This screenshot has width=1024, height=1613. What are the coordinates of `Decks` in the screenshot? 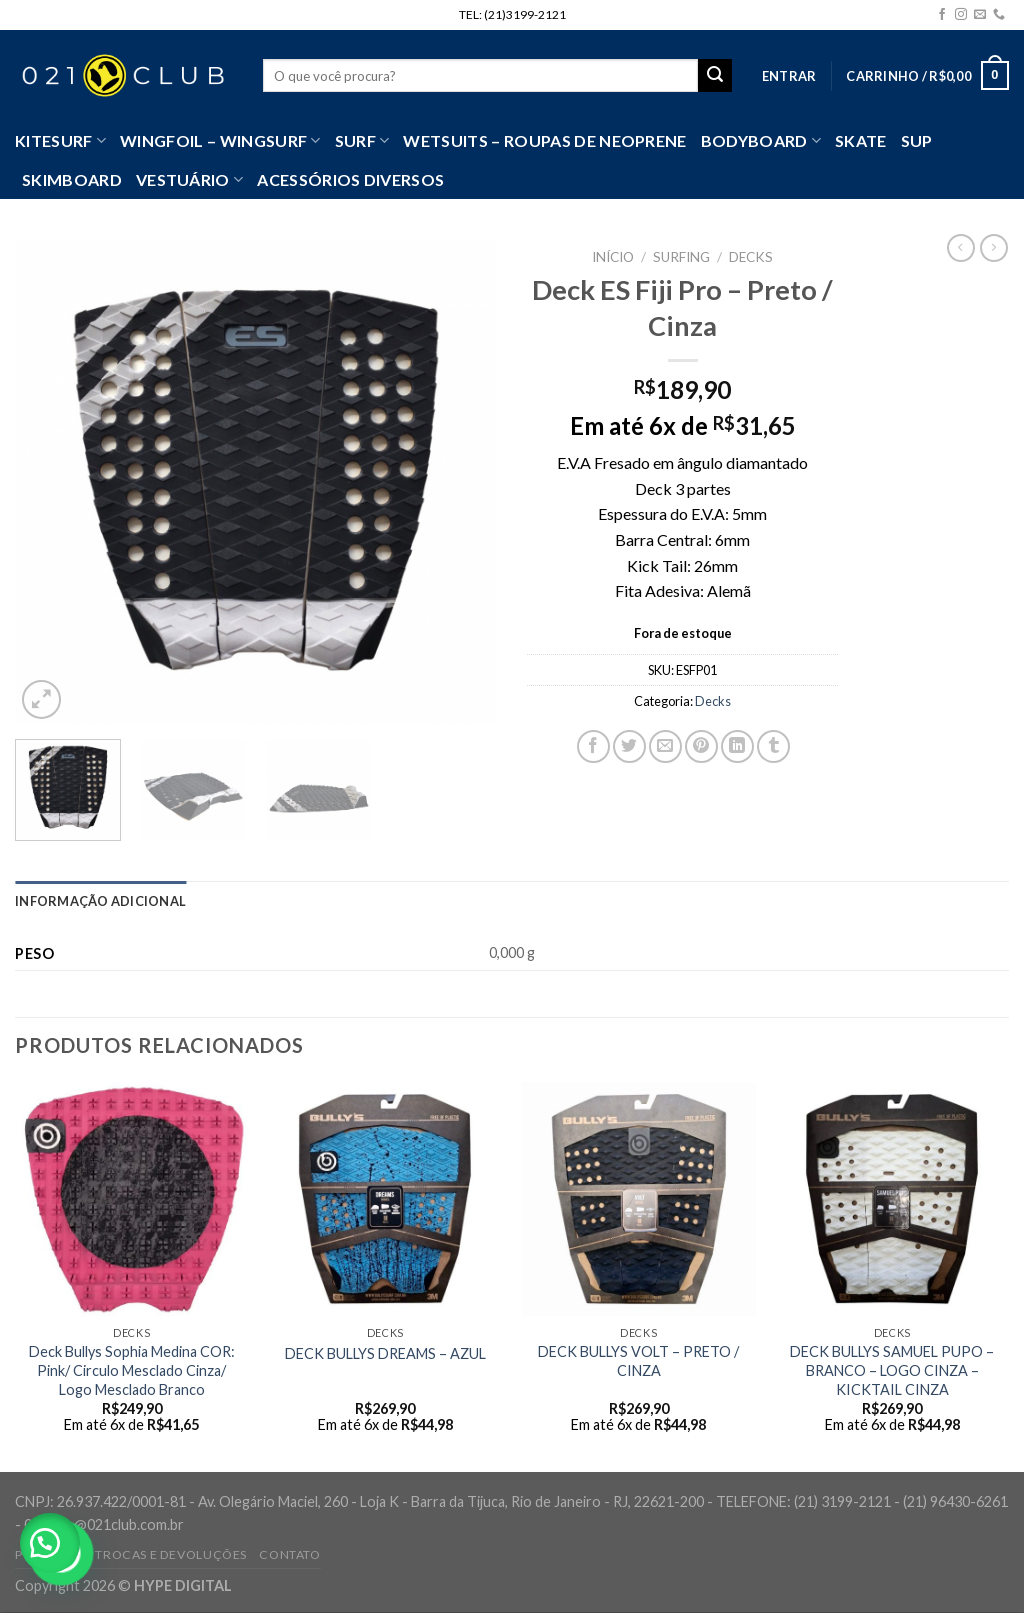 It's located at (751, 257).